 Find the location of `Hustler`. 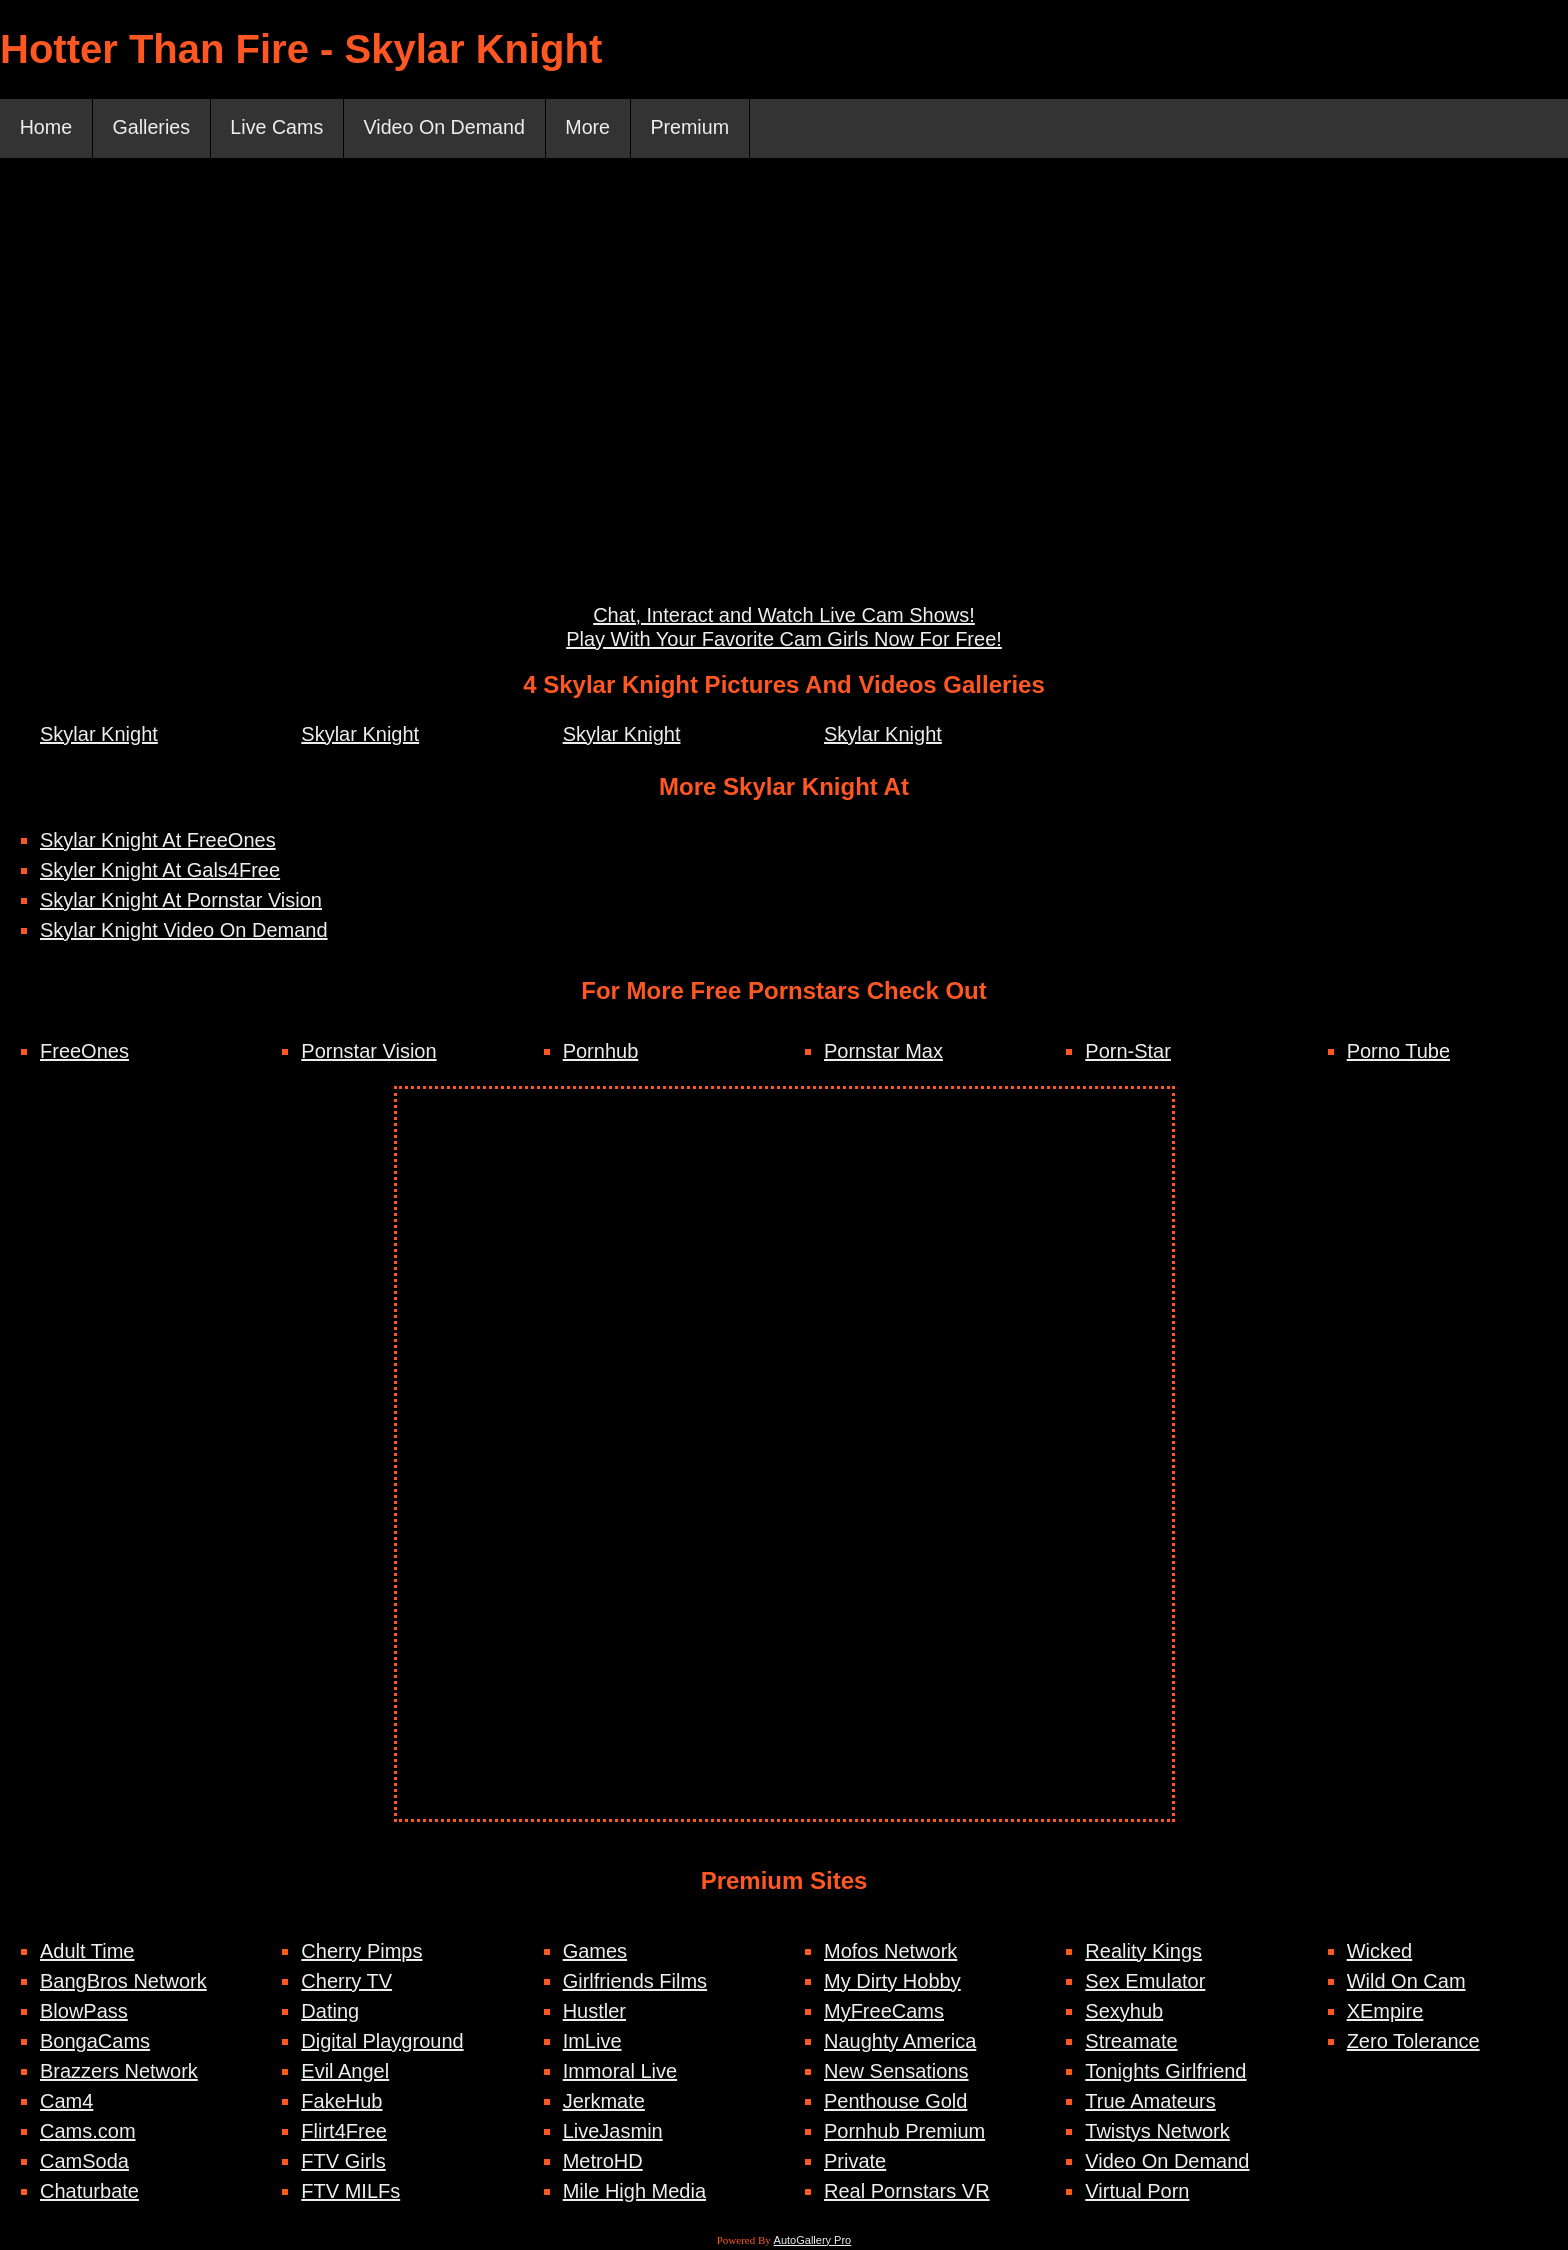

Hustler is located at coordinates (594, 2012).